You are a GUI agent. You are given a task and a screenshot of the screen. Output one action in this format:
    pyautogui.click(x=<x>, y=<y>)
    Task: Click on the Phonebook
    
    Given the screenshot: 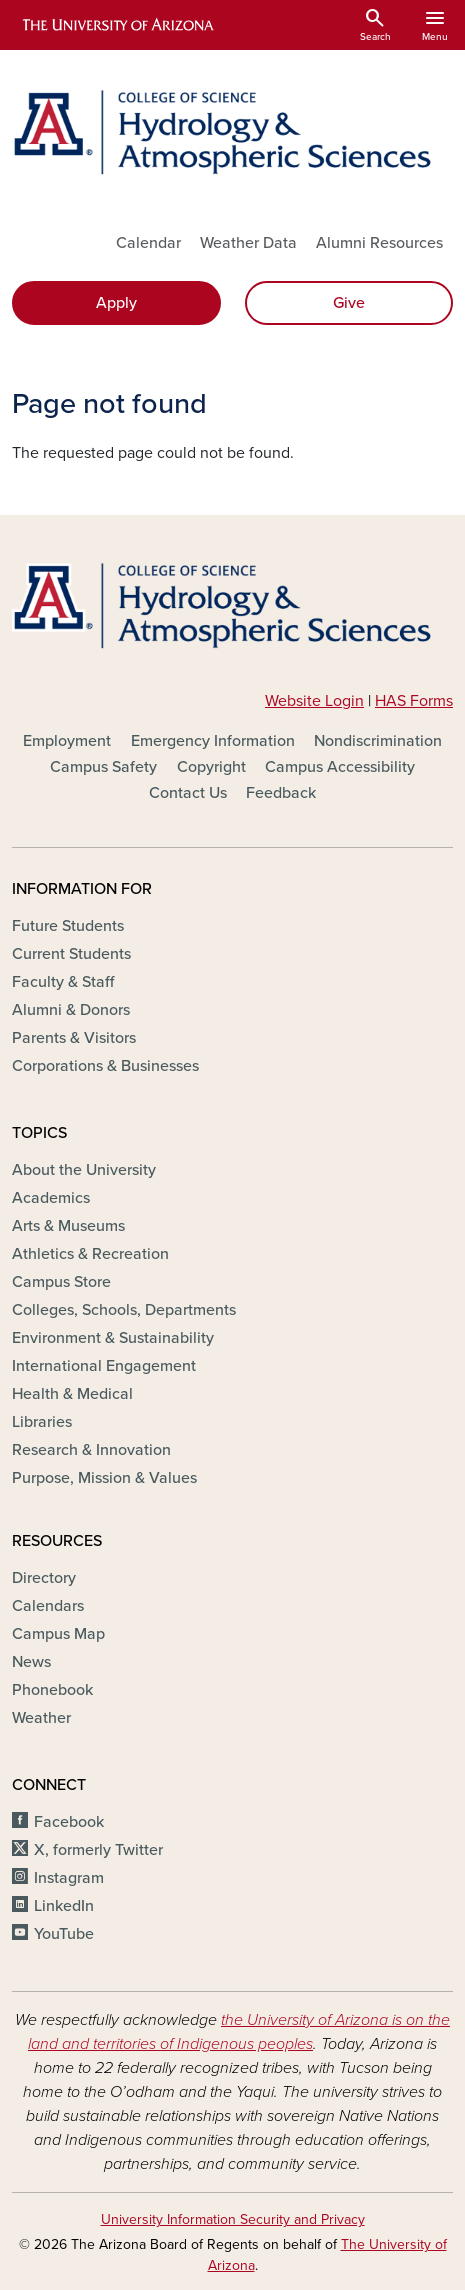 What is the action you would take?
    pyautogui.click(x=52, y=1690)
    